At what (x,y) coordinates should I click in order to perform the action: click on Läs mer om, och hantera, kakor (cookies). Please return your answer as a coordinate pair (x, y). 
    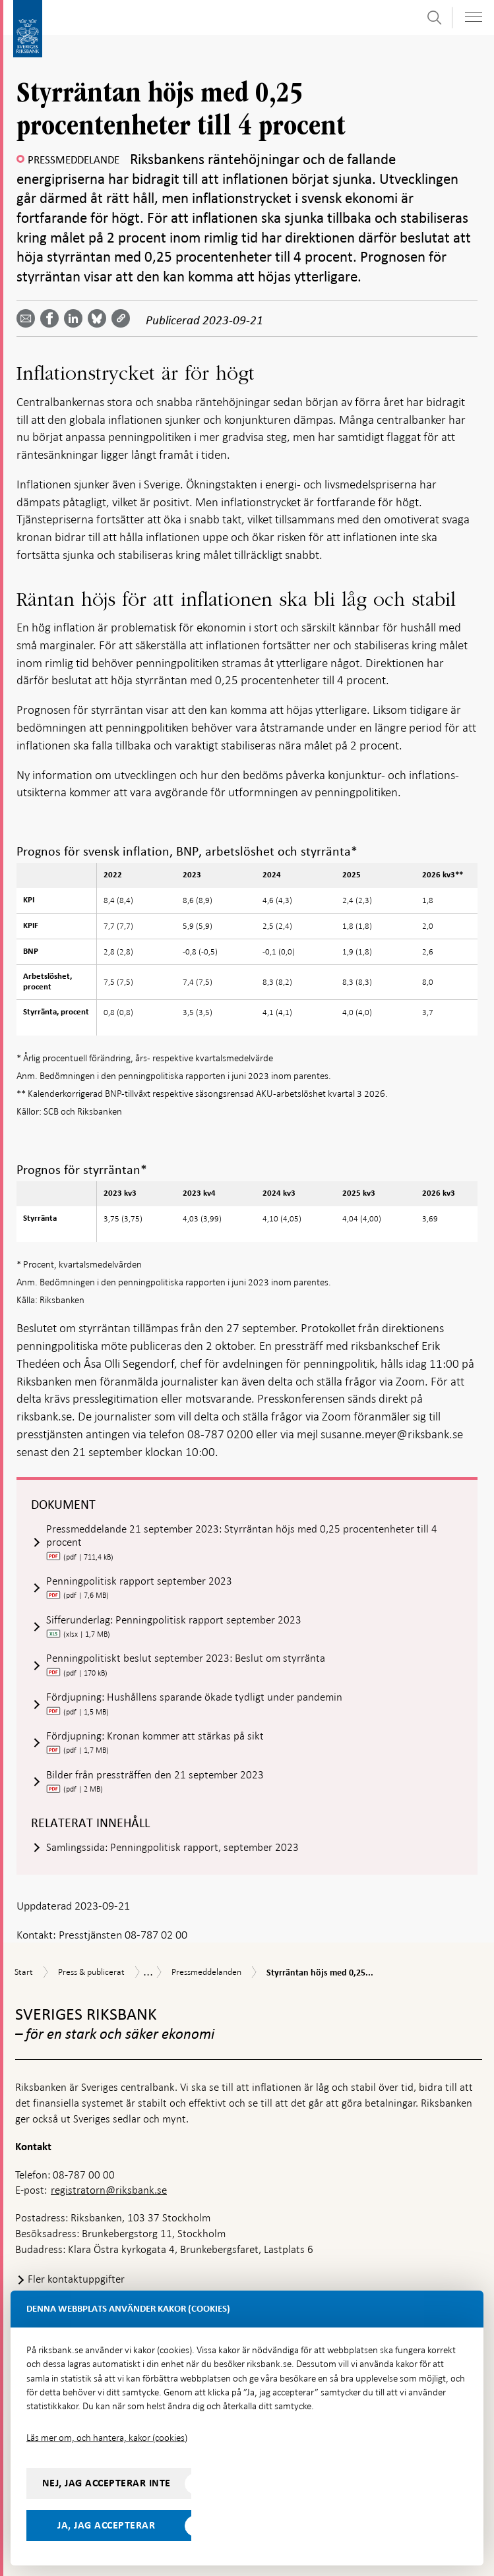
    Looking at the image, I should click on (106, 2438).